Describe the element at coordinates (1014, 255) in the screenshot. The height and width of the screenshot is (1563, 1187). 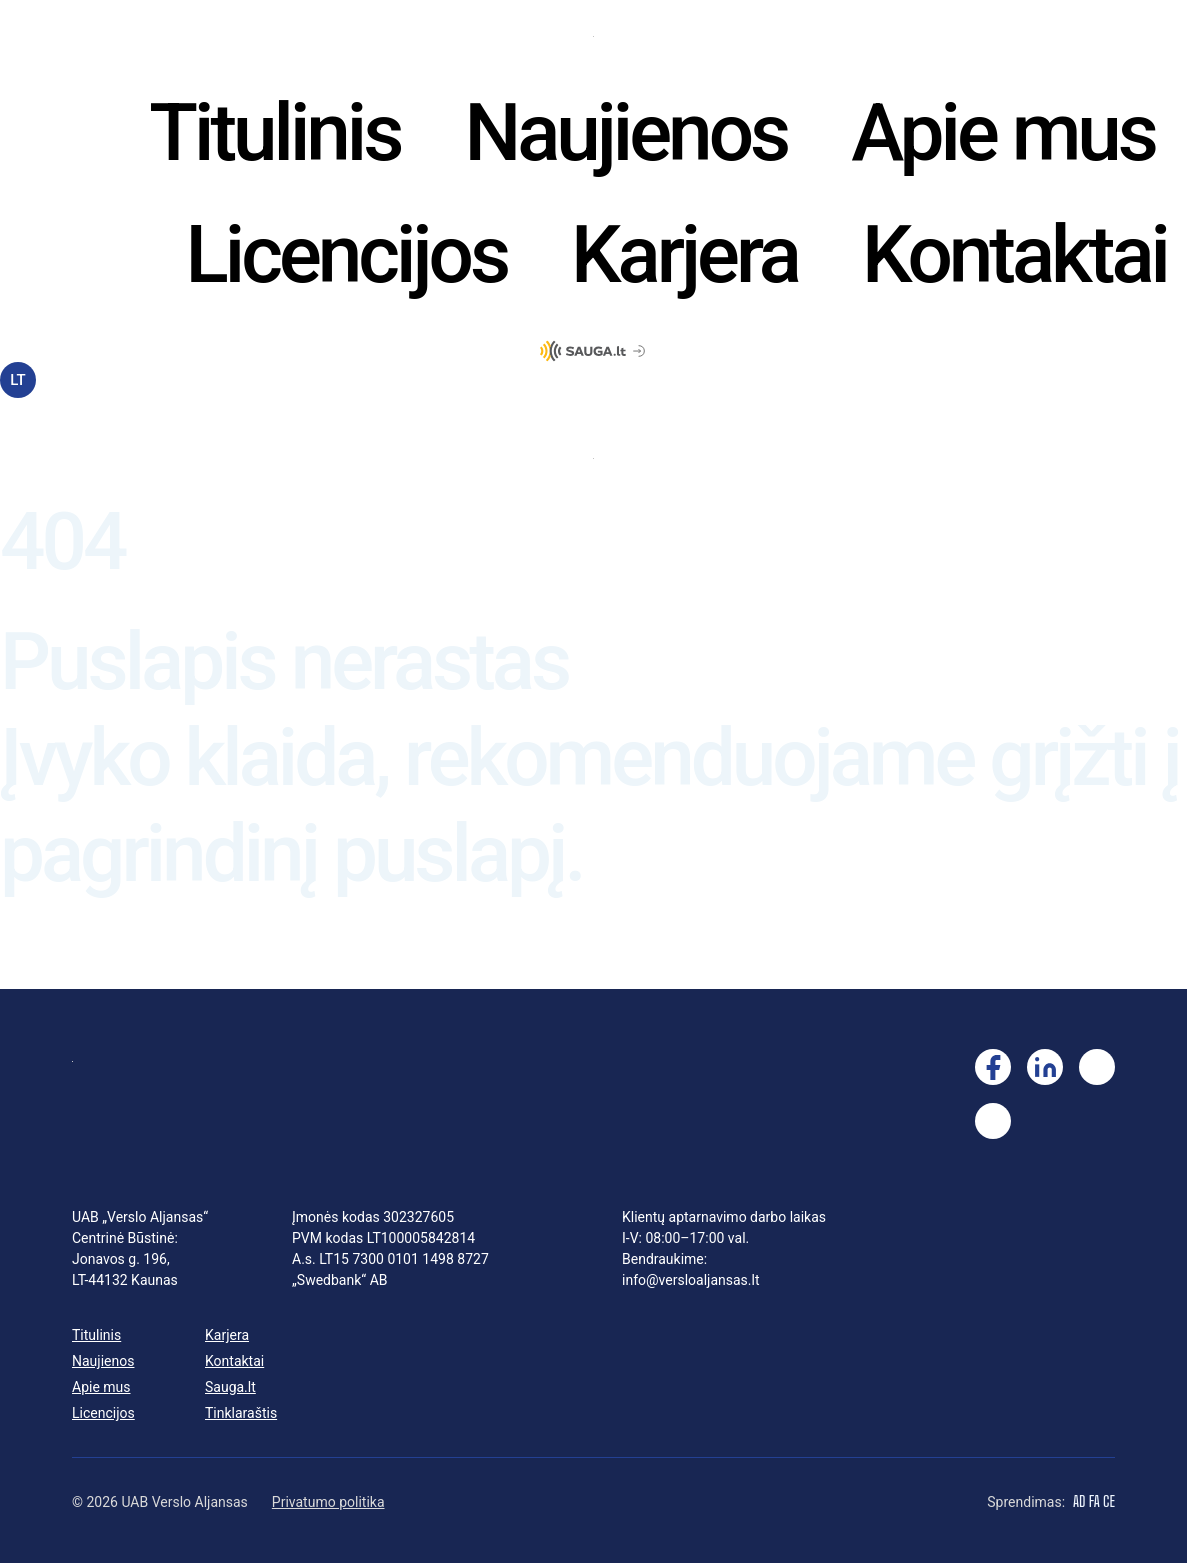
I see `Kontaktai` at that location.